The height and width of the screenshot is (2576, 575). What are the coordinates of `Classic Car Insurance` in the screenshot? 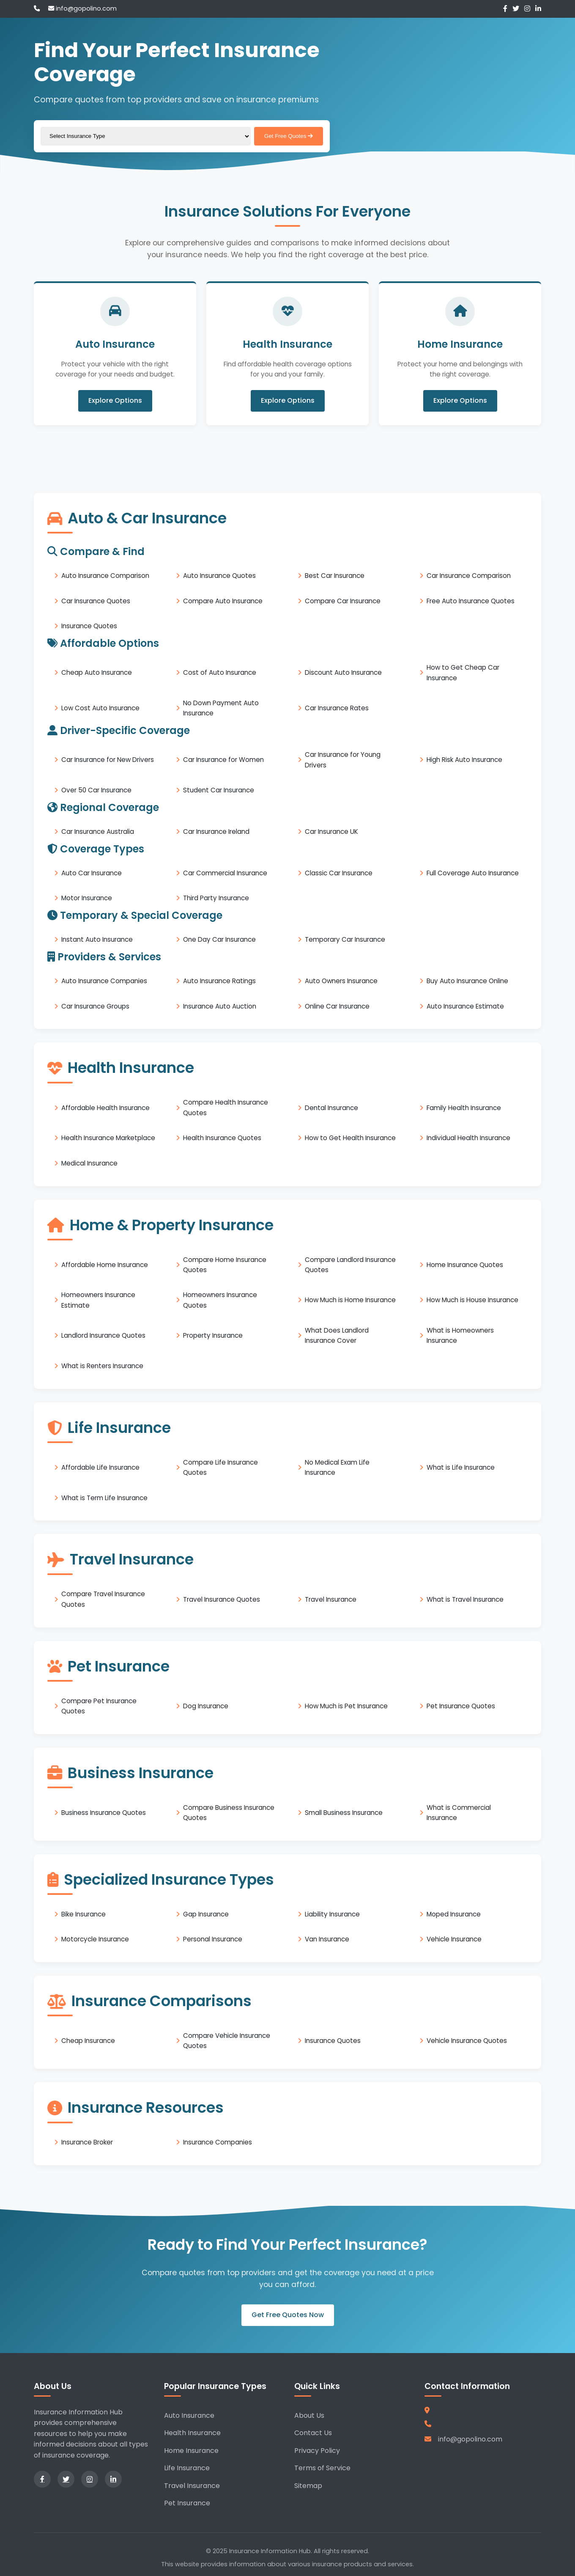 It's located at (338, 873).